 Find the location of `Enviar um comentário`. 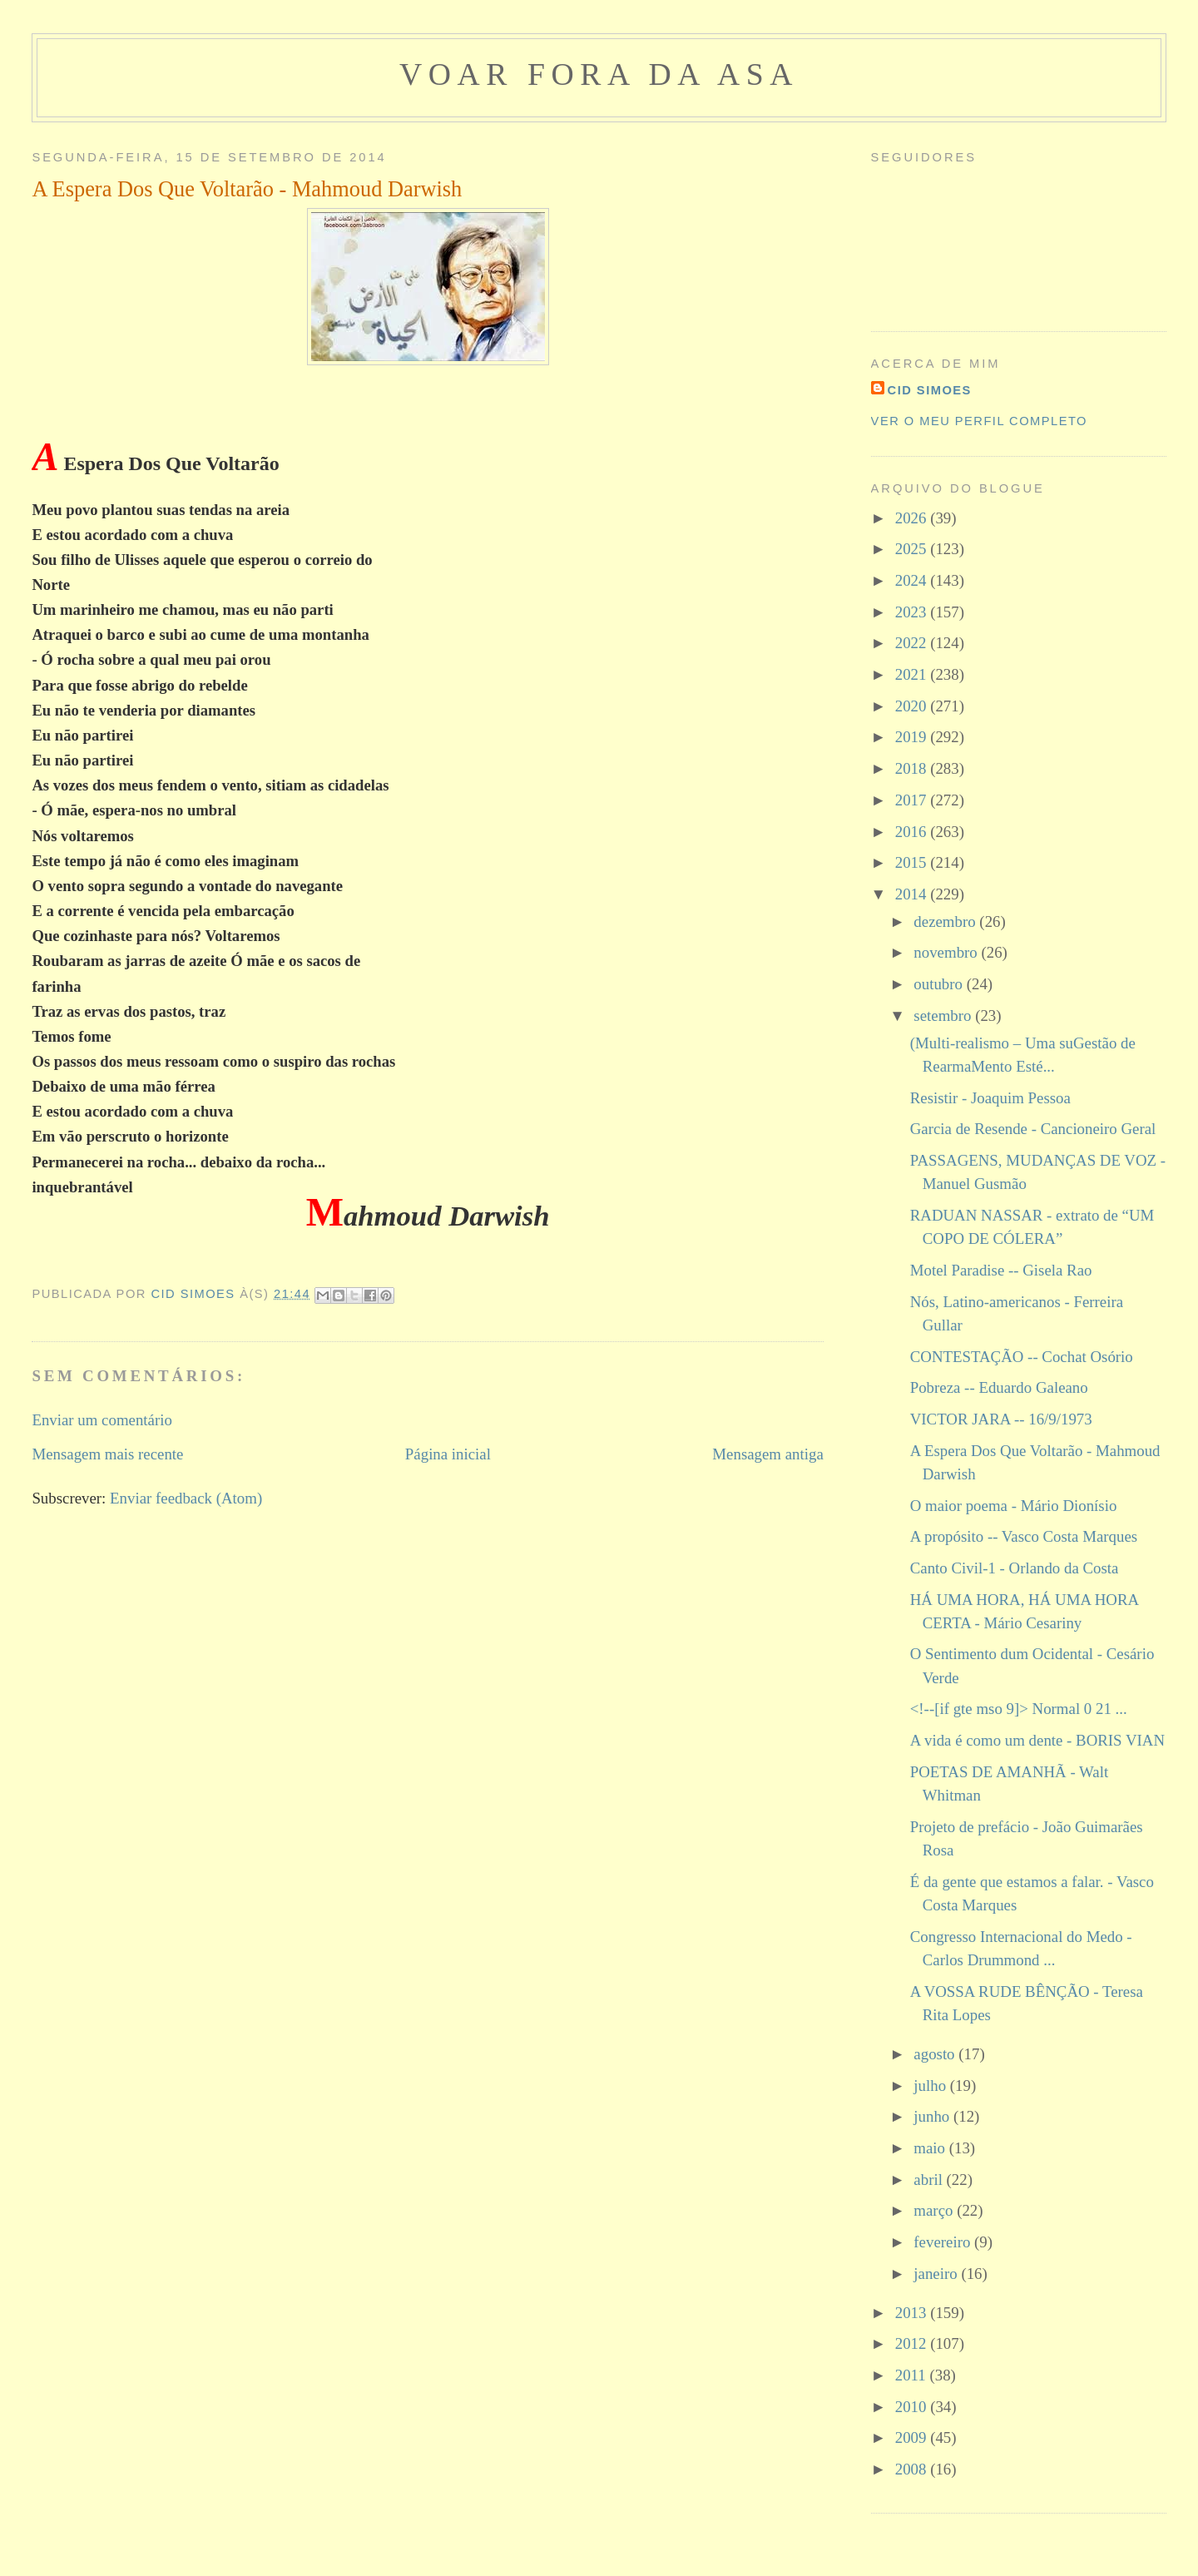

Enviar um comentário is located at coordinates (102, 1420).